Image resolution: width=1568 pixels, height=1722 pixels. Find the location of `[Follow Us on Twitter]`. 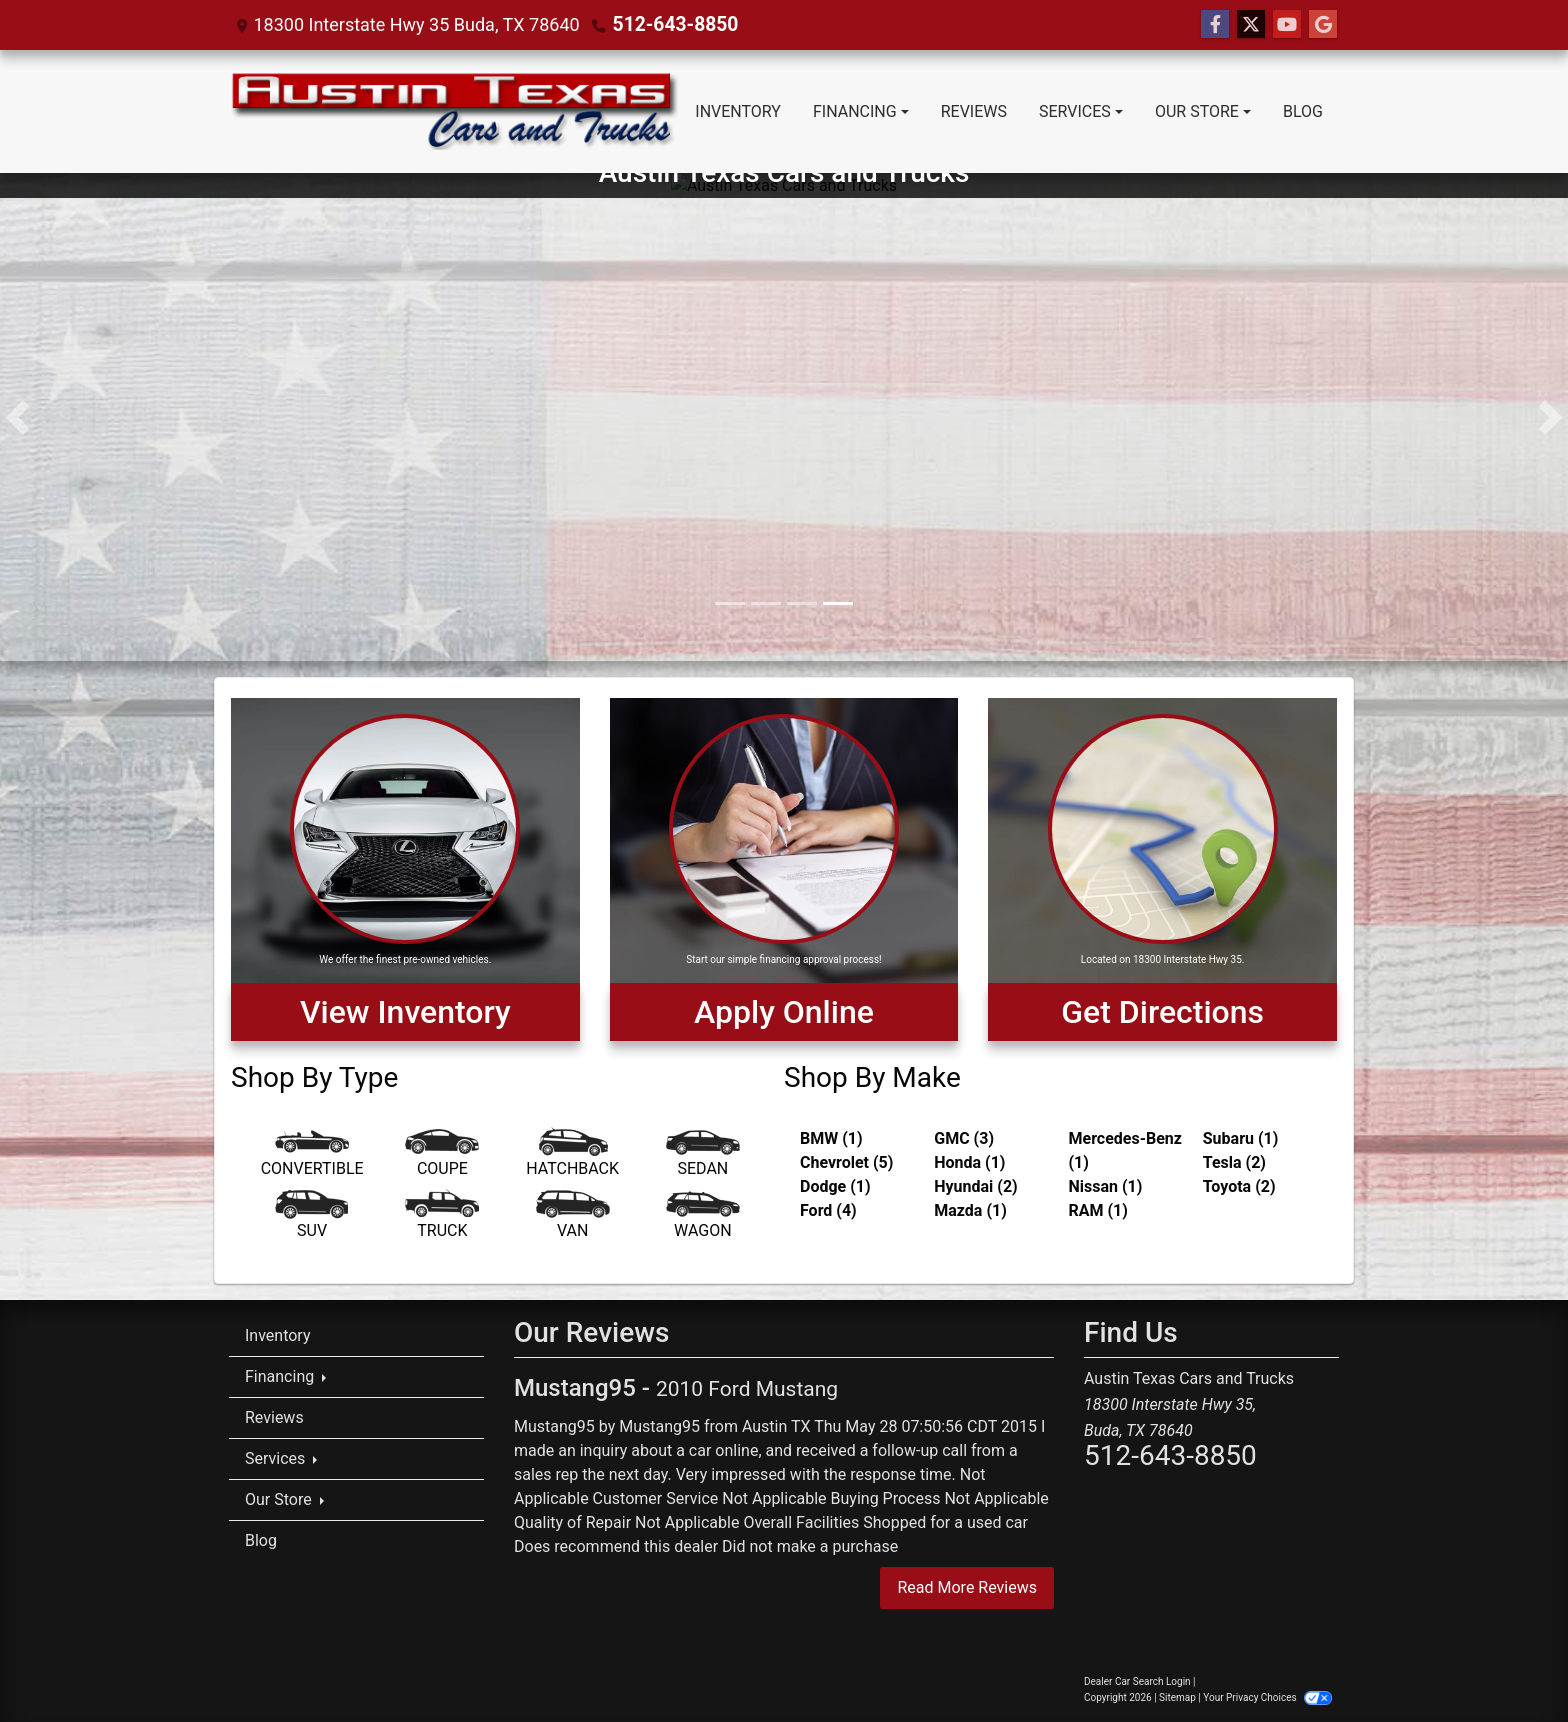

[Follow Us on Twitter] is located at coordinates (1251, 25).